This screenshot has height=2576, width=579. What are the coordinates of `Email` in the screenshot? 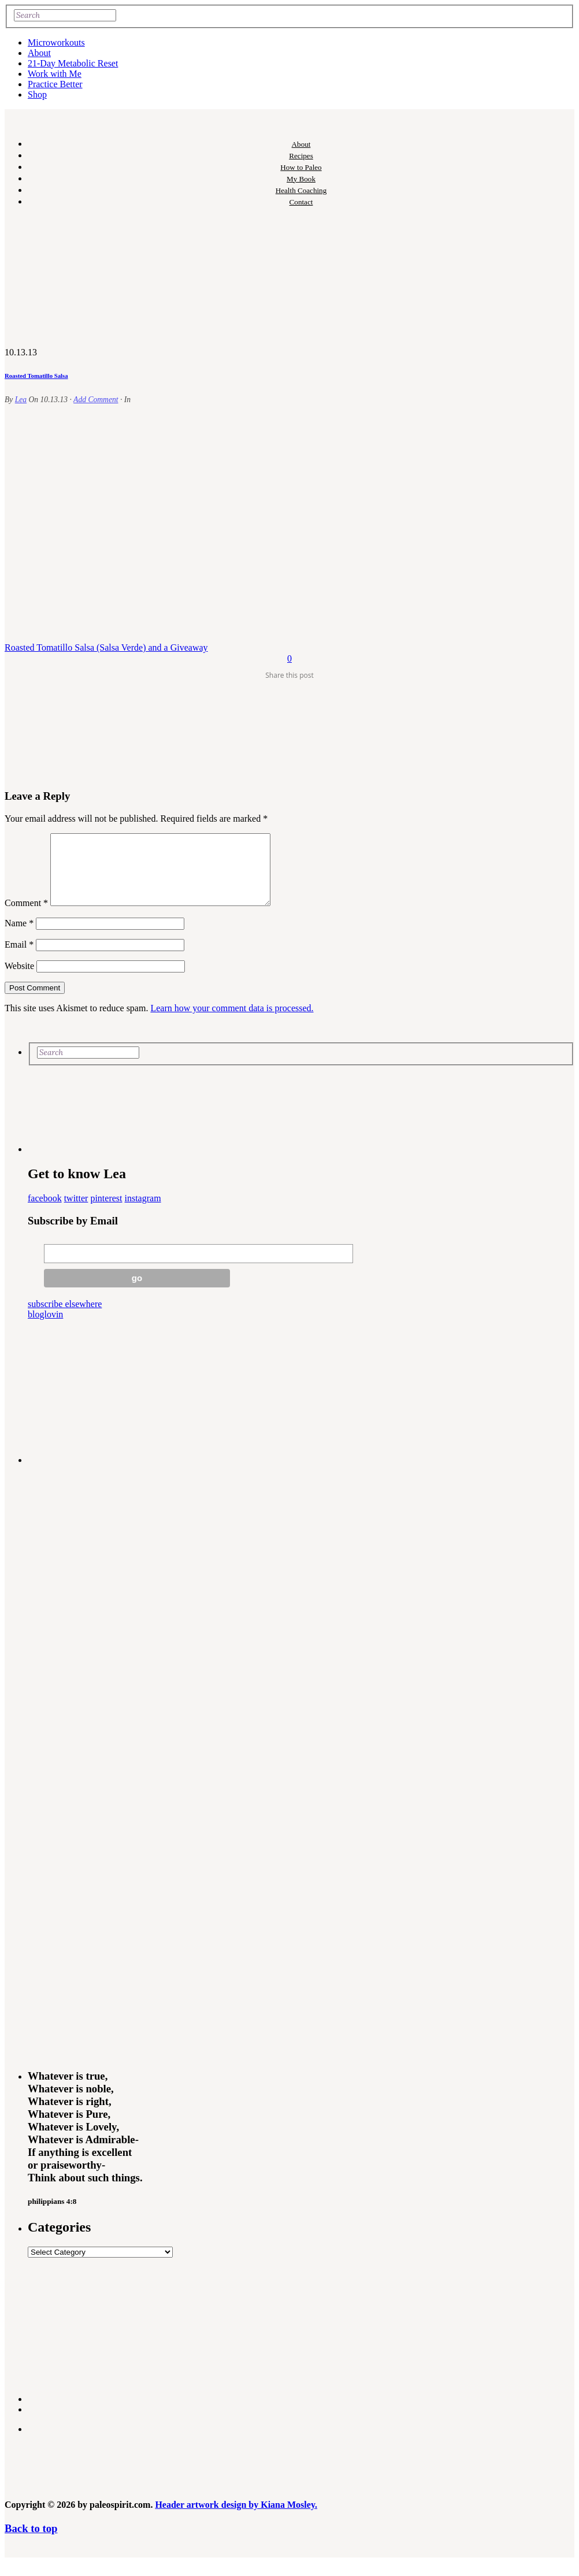 It's located at (19, 958).